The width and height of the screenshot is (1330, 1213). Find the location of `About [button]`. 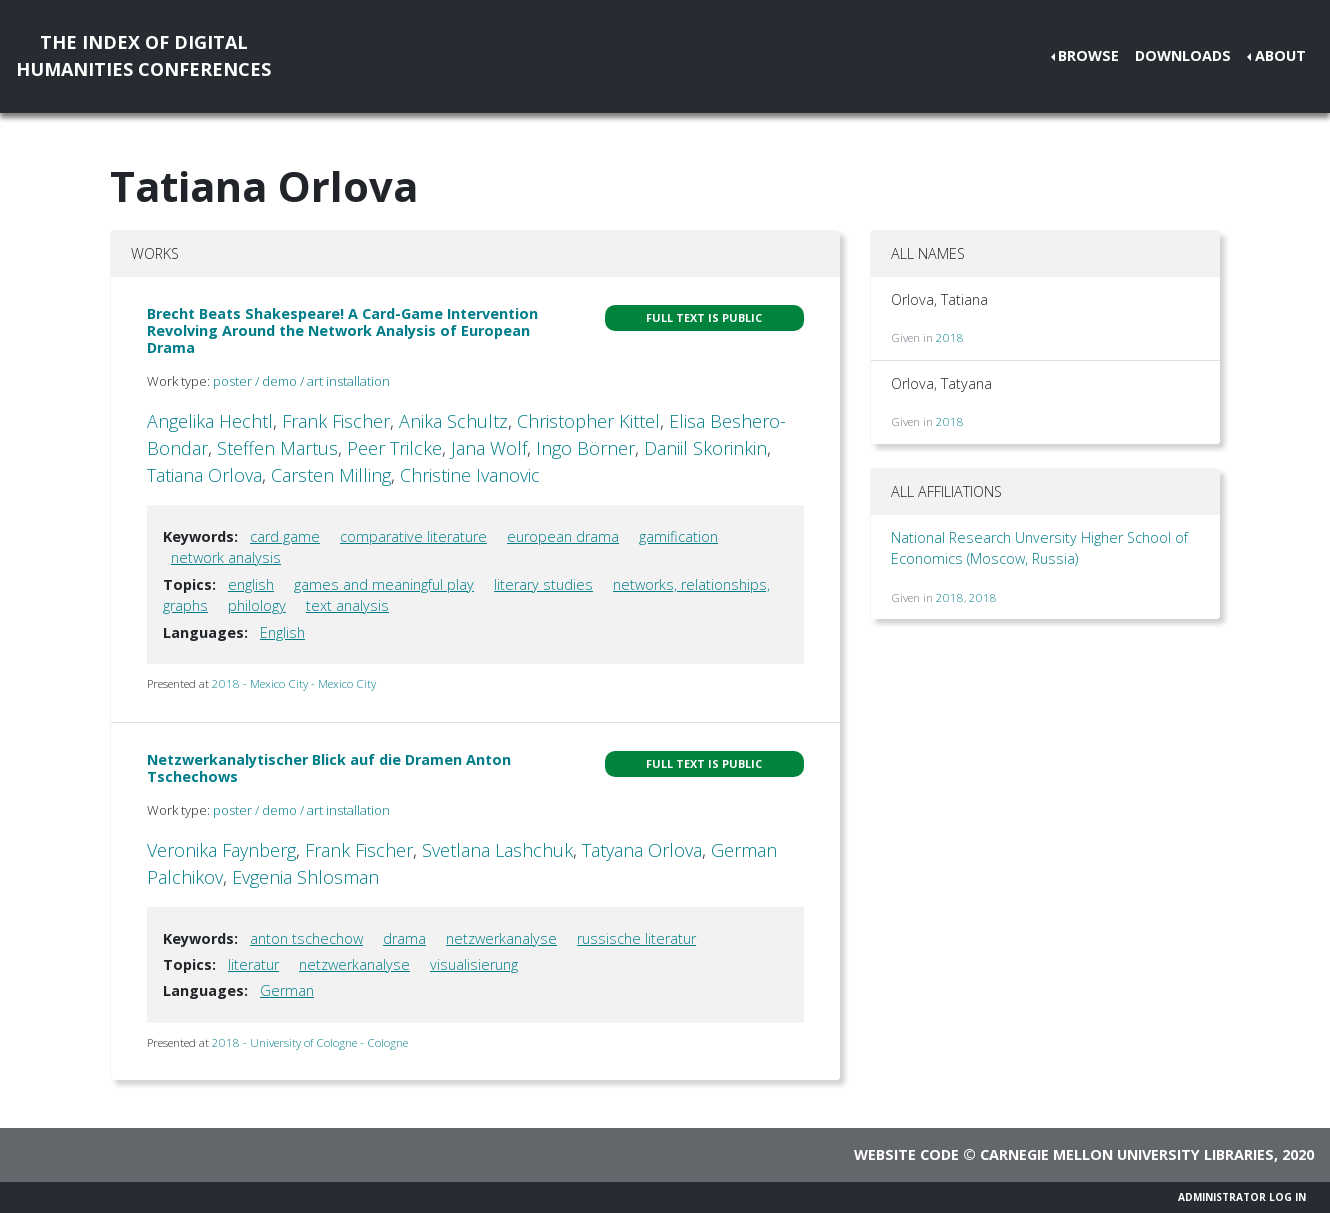

About [button] is located at coordinates (1280, 55).